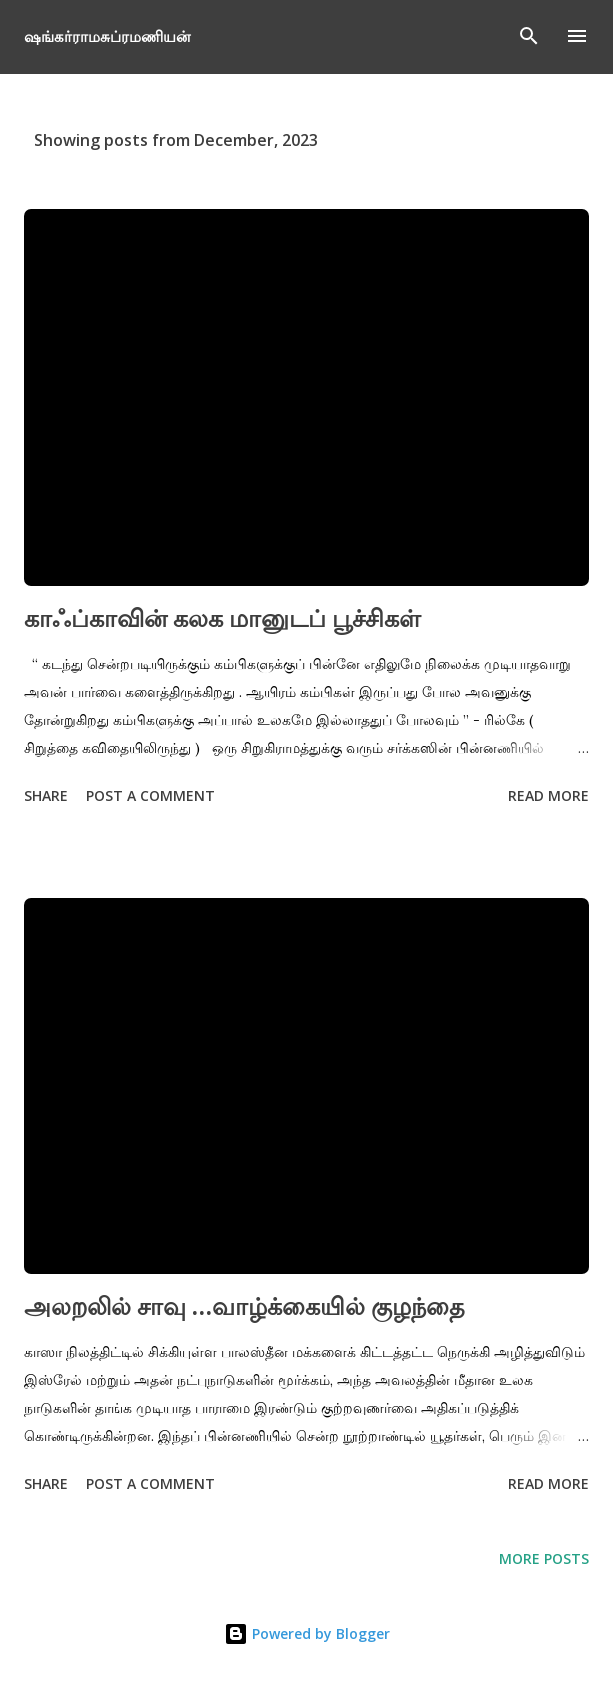 The width and height of the screenshot is (613, 1690). Describe the element at coordinates (548, 795) in the screenshot. I see `Read more` at that location.